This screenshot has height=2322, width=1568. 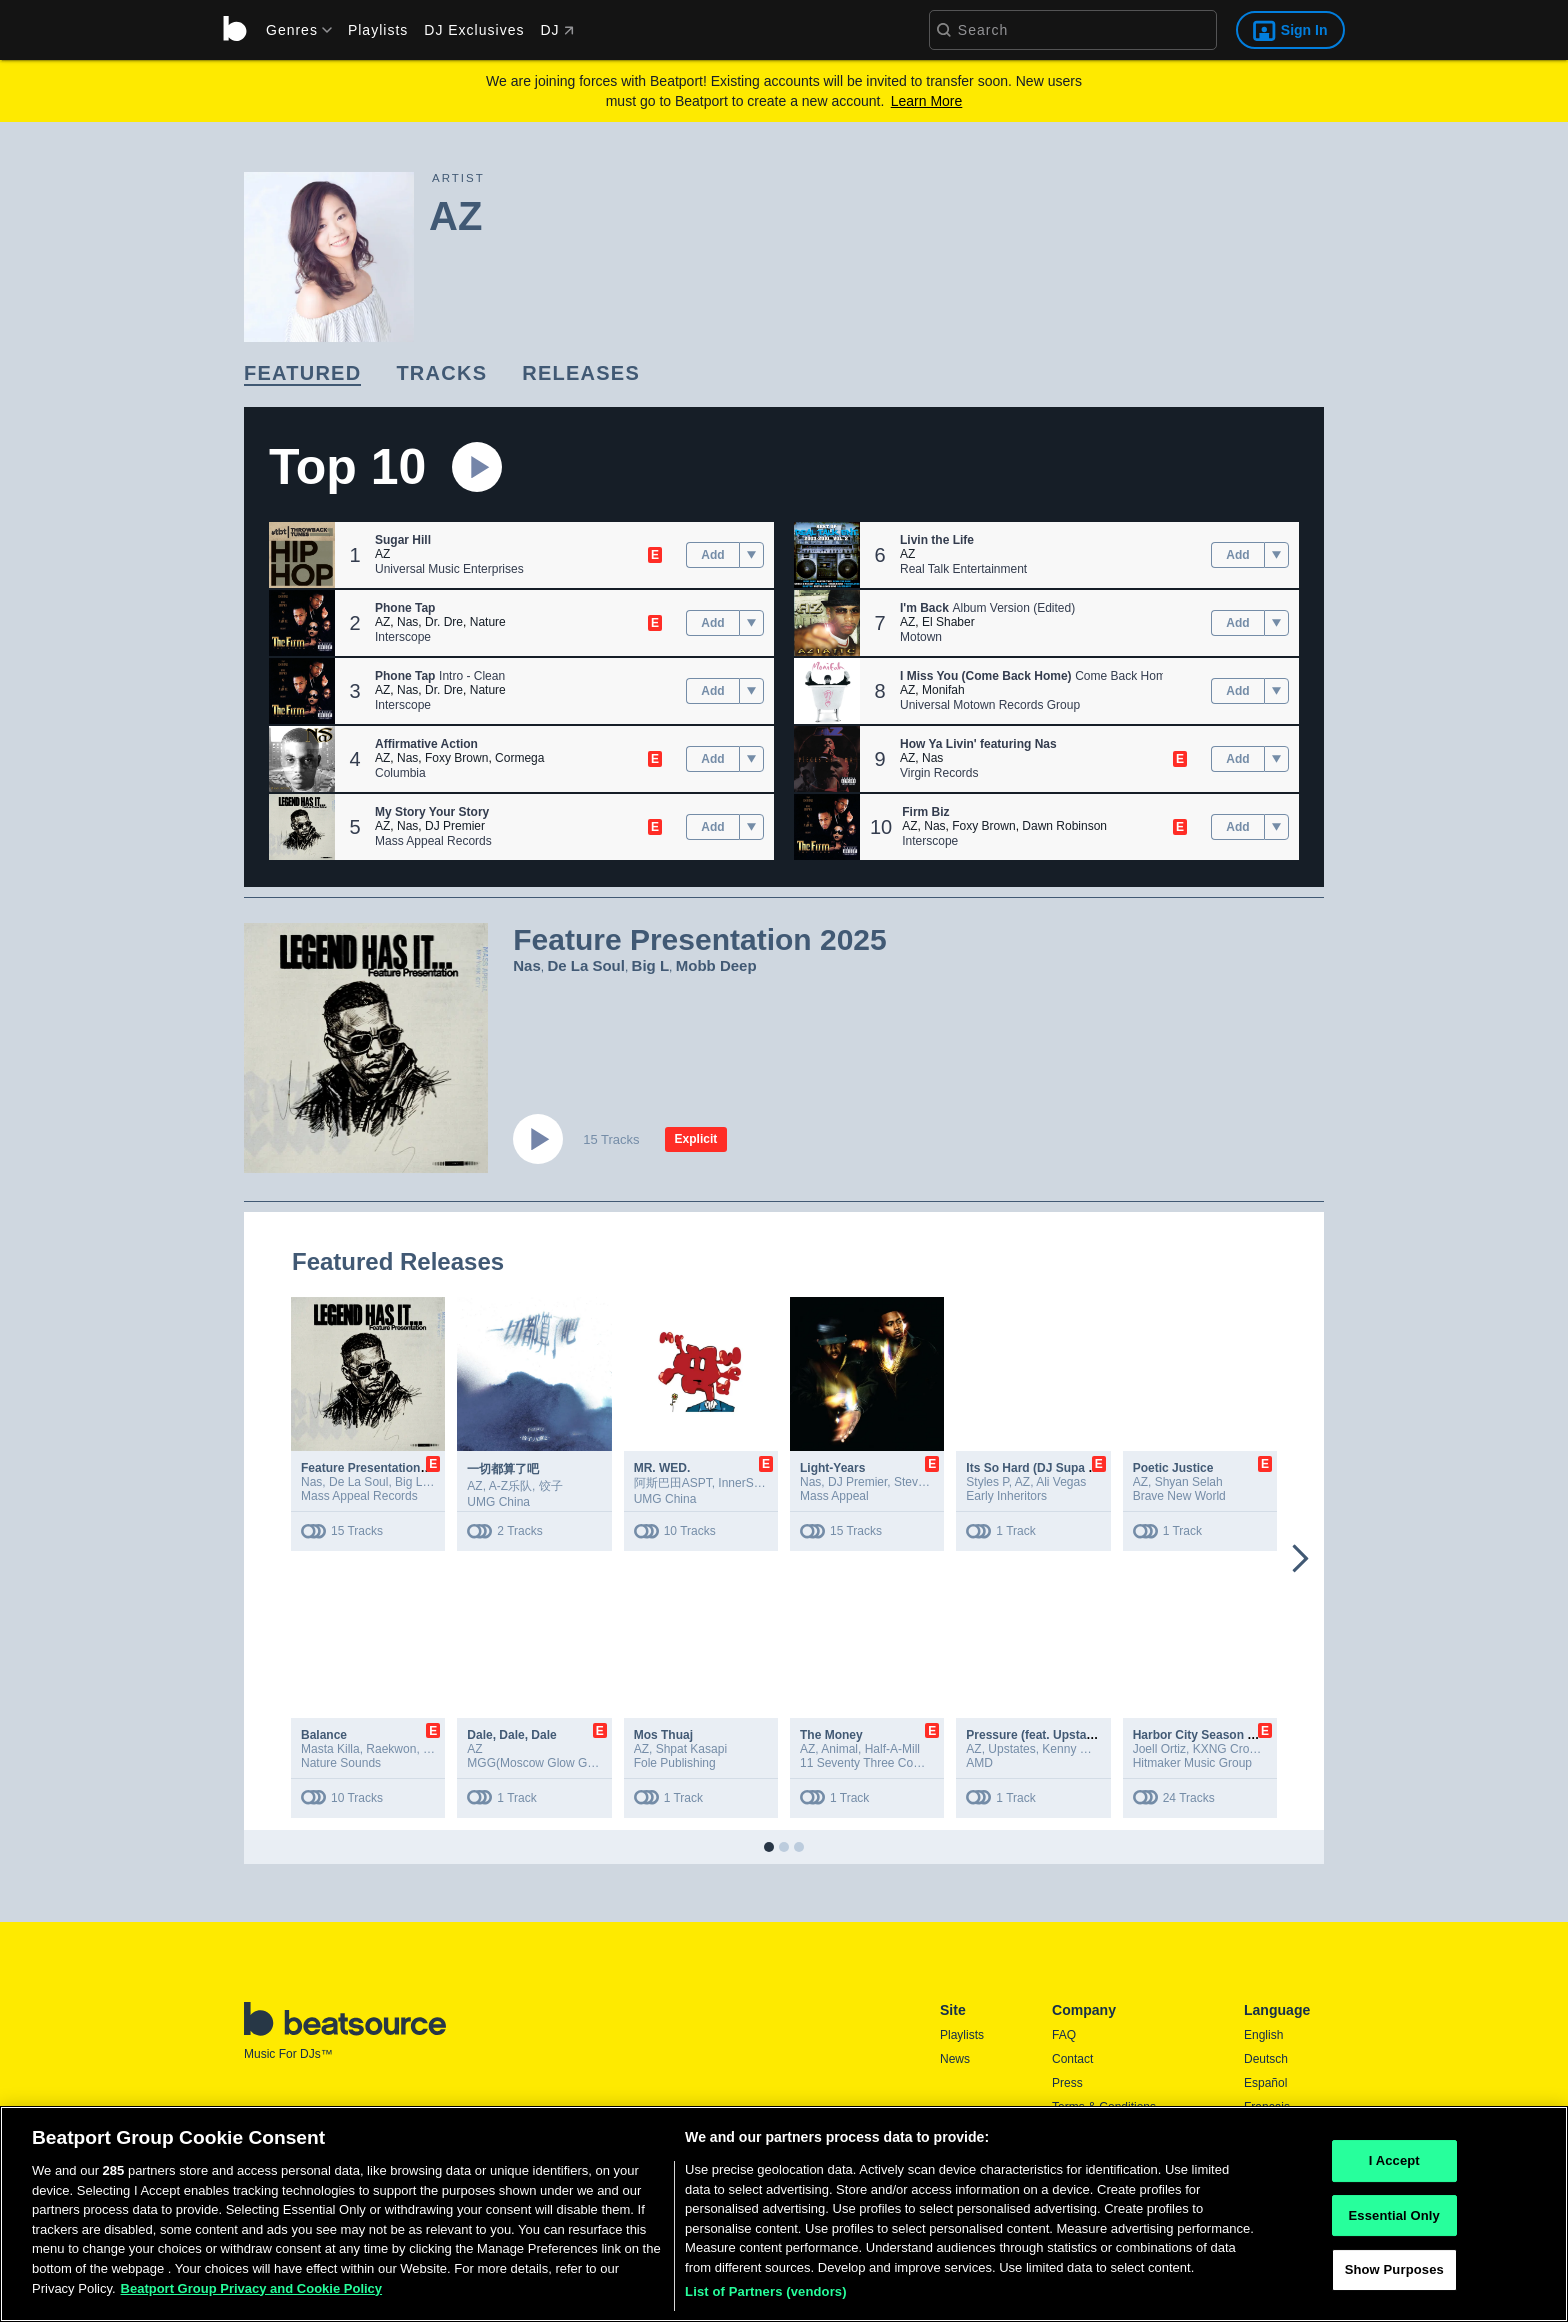 I want to click on MGG(Moscow Glow Gang), so click(x=539, y=1763).